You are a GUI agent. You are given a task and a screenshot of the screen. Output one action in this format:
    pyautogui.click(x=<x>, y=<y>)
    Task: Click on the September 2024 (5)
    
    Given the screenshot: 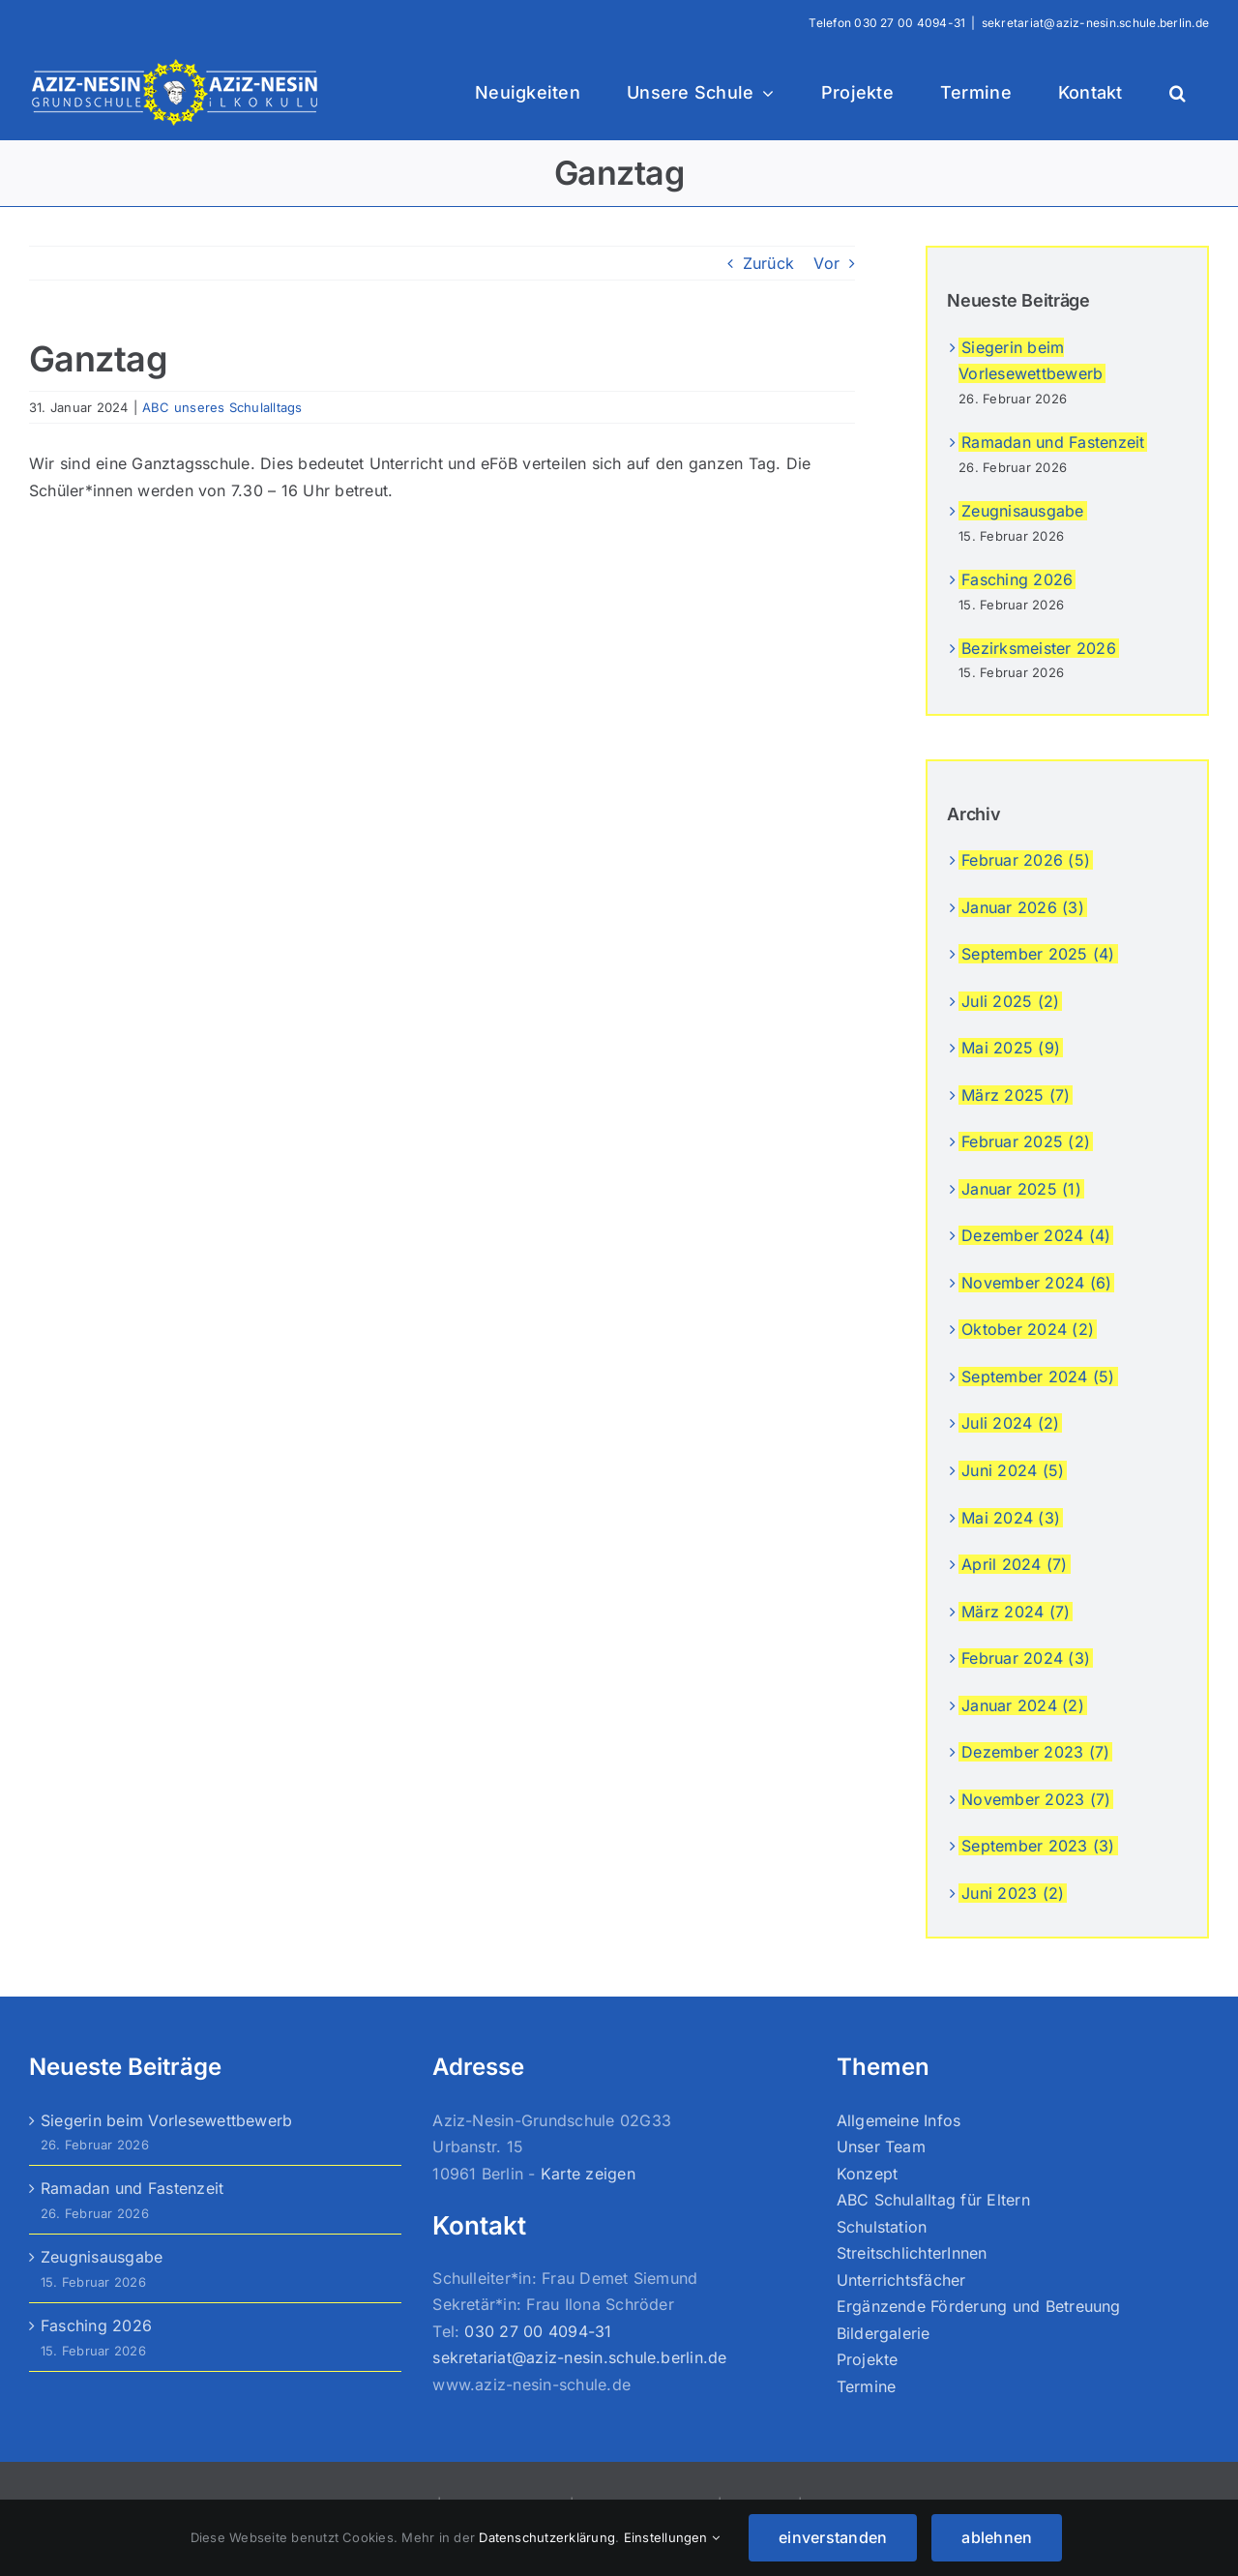 What is the action you would take?
    pyautogui.click(x=1037, y=1376)
    